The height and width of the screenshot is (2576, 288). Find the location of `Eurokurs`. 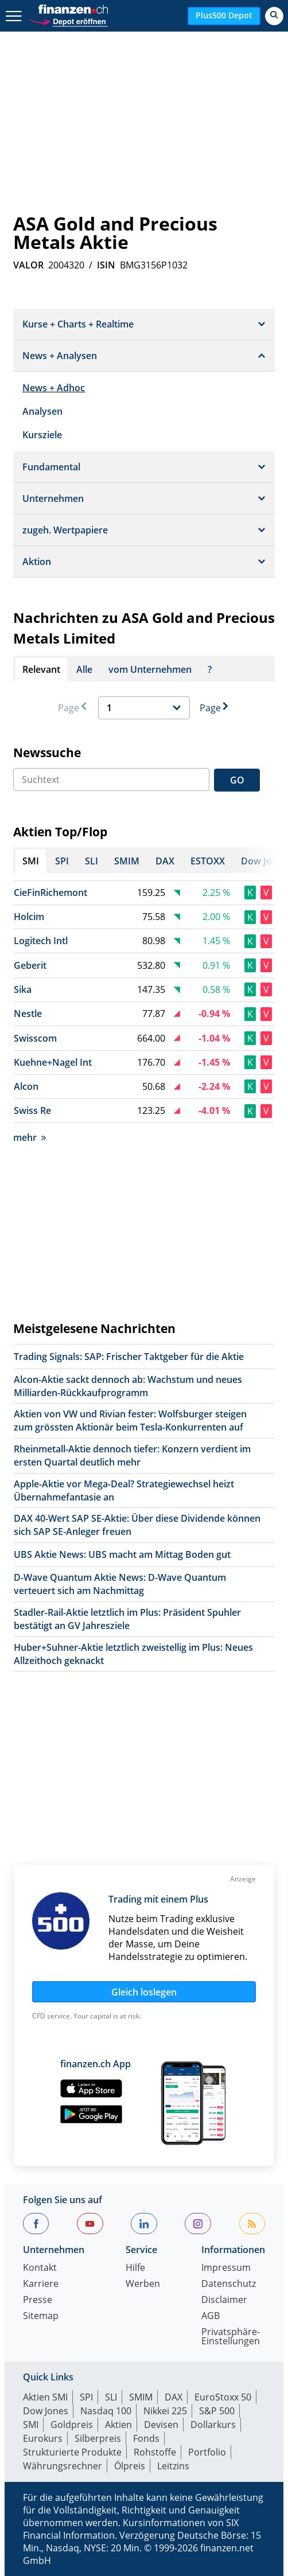

Eurokurs is located at coordinates (43, 2438).